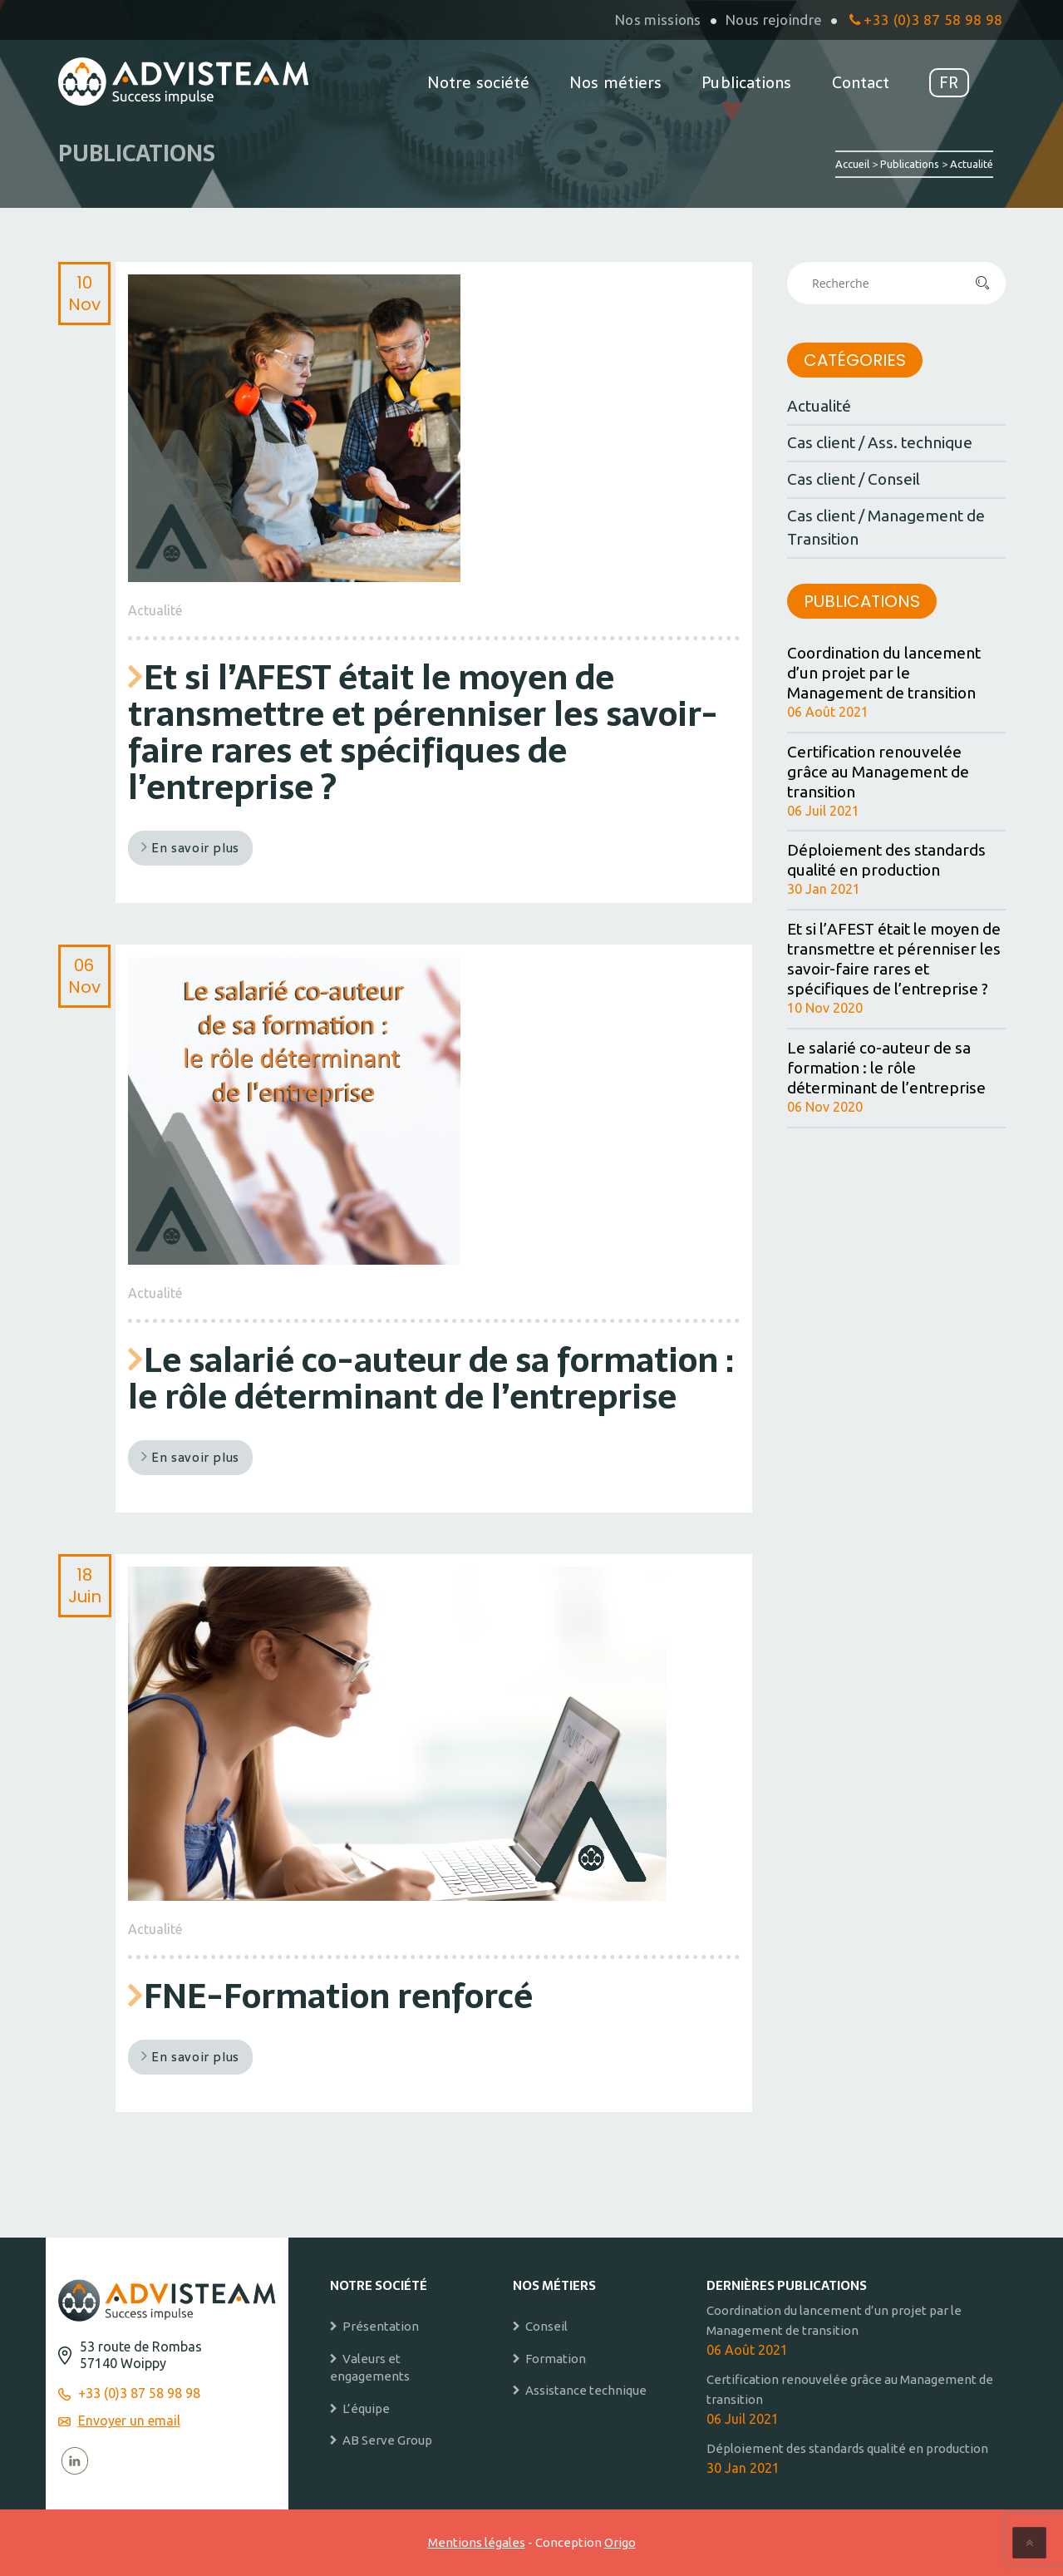 This screenshot has height=2576, width=1063. I want to click on Nos missions, so click(658, 19).